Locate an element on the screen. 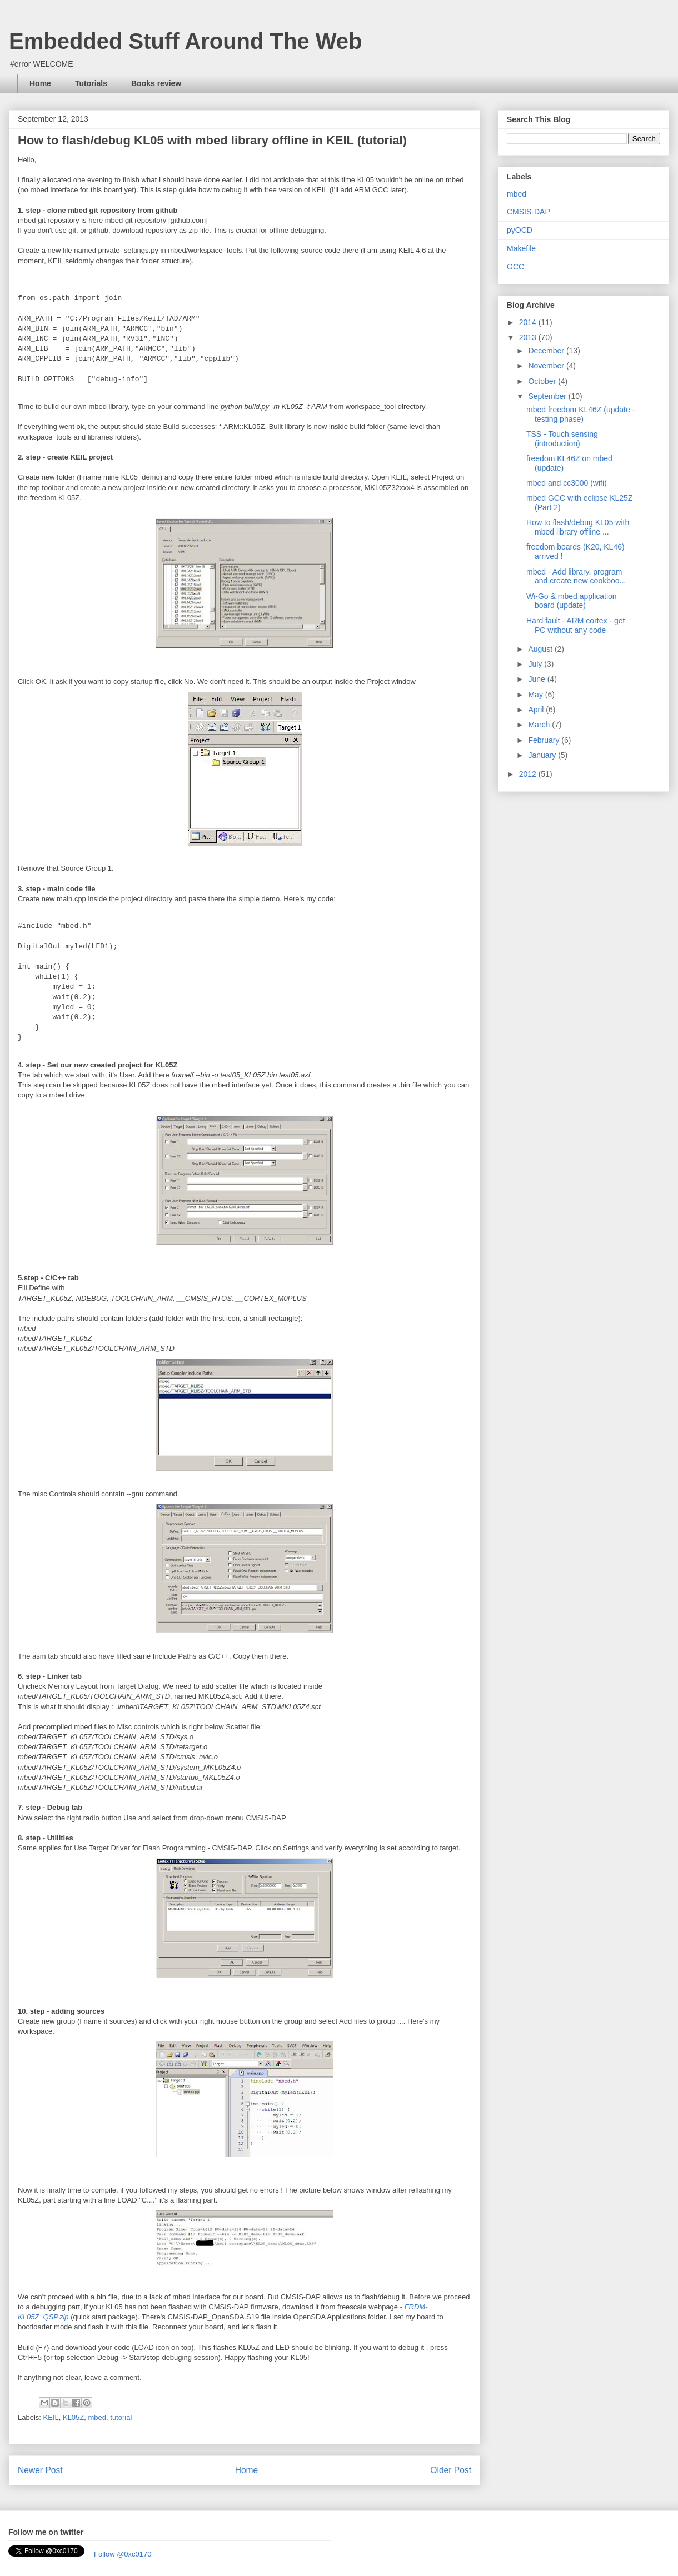 This screenshot has height=2576, width=678. January is located at coordinates (543, 755).